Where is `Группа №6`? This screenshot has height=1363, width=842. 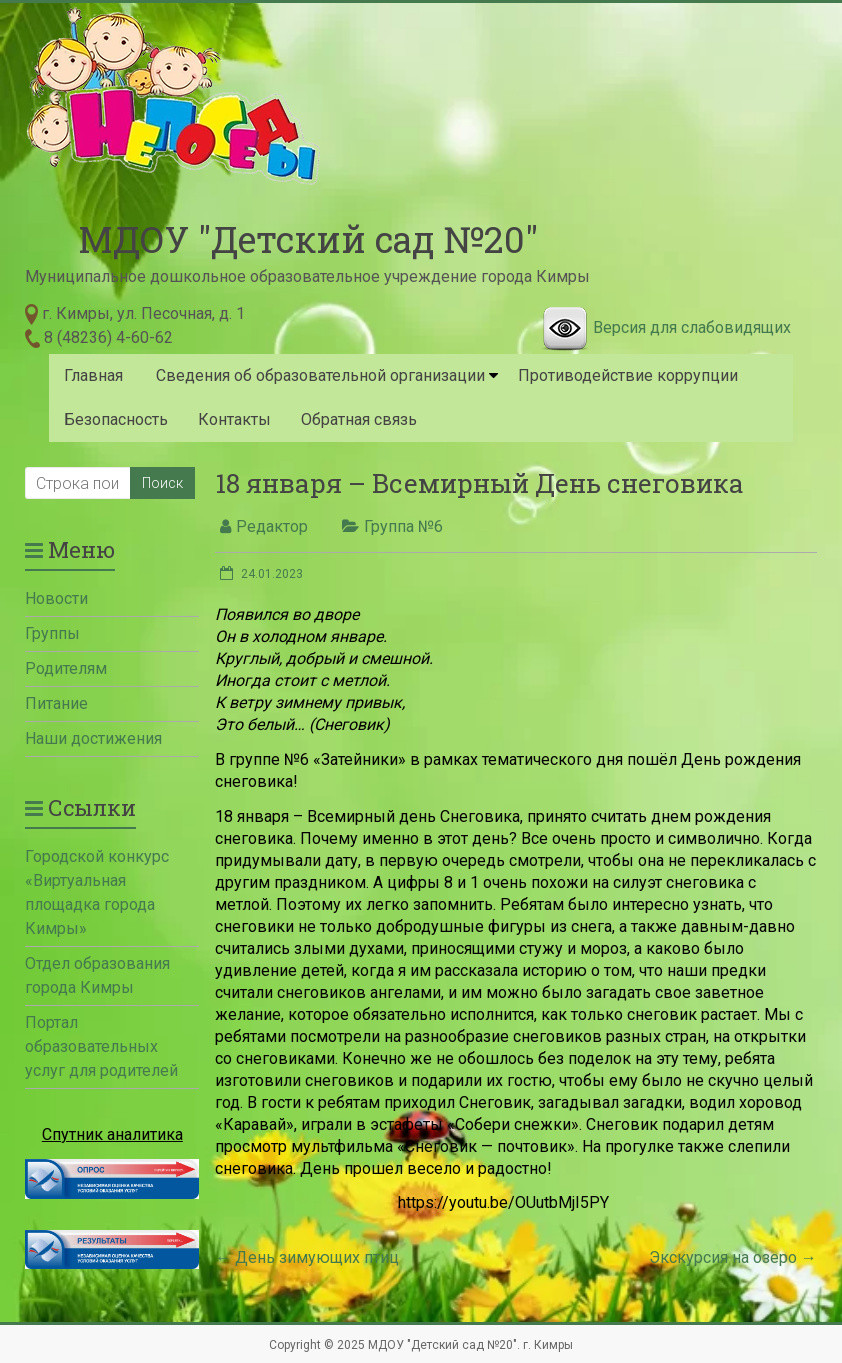 Группа №6 is located at coordinates (403, 526).